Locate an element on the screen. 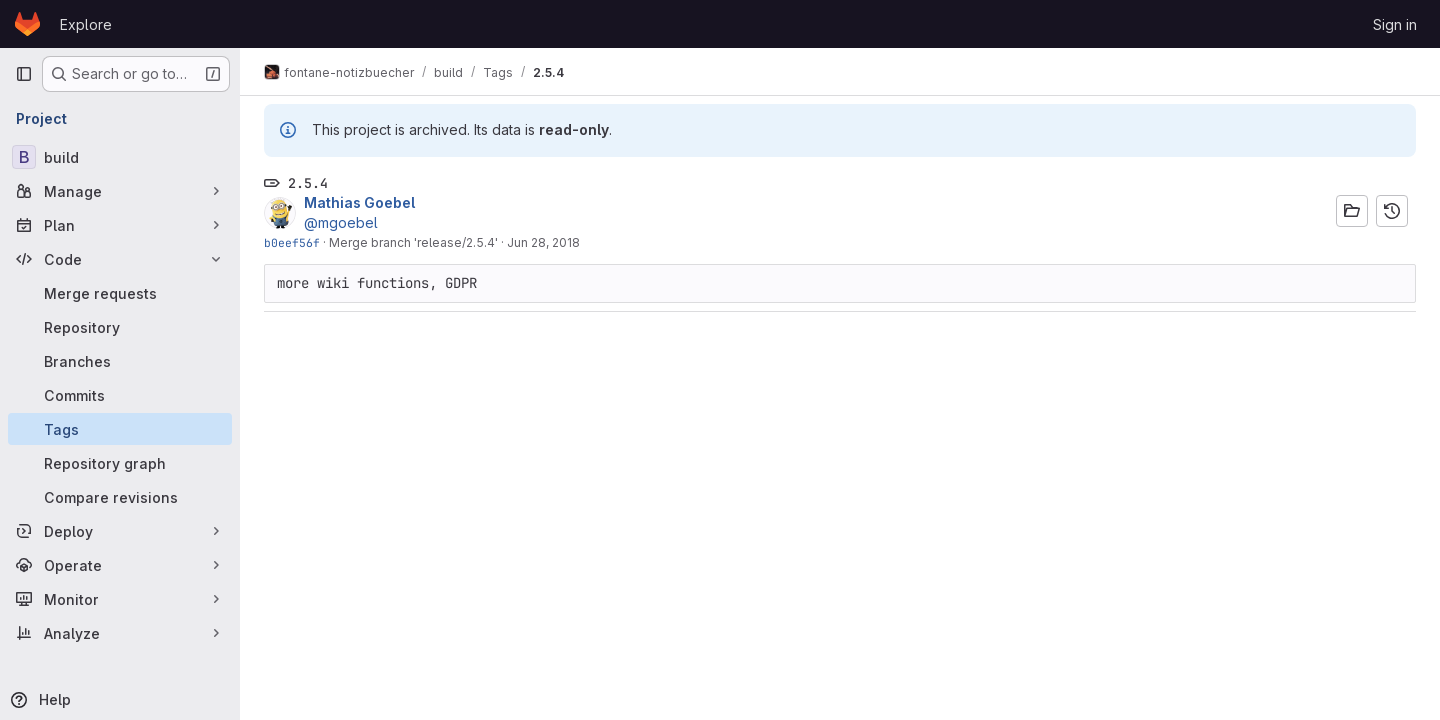 This screenshot has height=720, width=1440. [Compare revisions] is located at coordinates (120, 497).